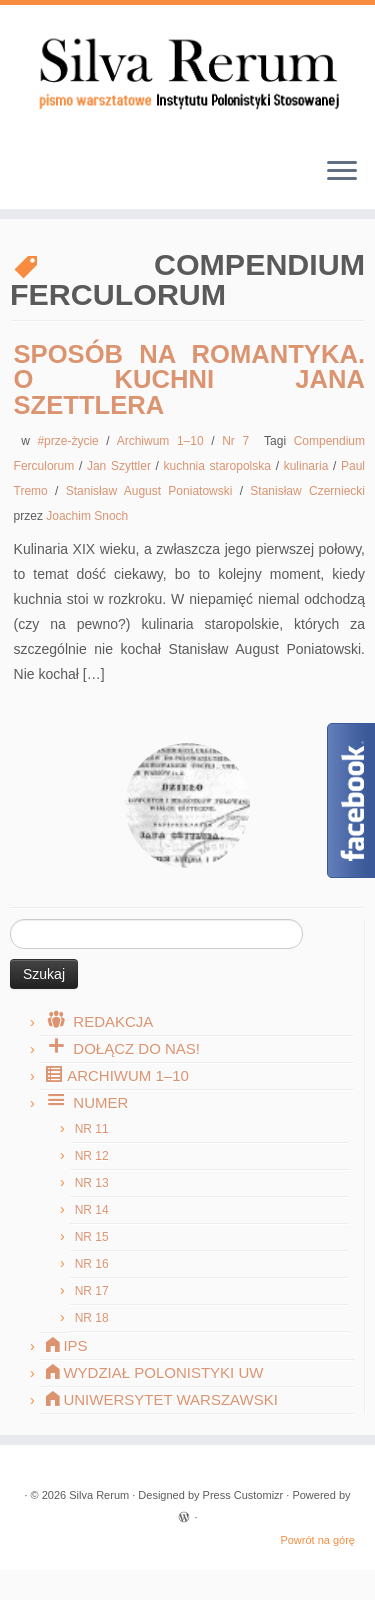 This screenshot has width=375, height=1600. Describe the element at coordinates (121, 466) in the screenshot. I see `Jan Szyttler` at that location.